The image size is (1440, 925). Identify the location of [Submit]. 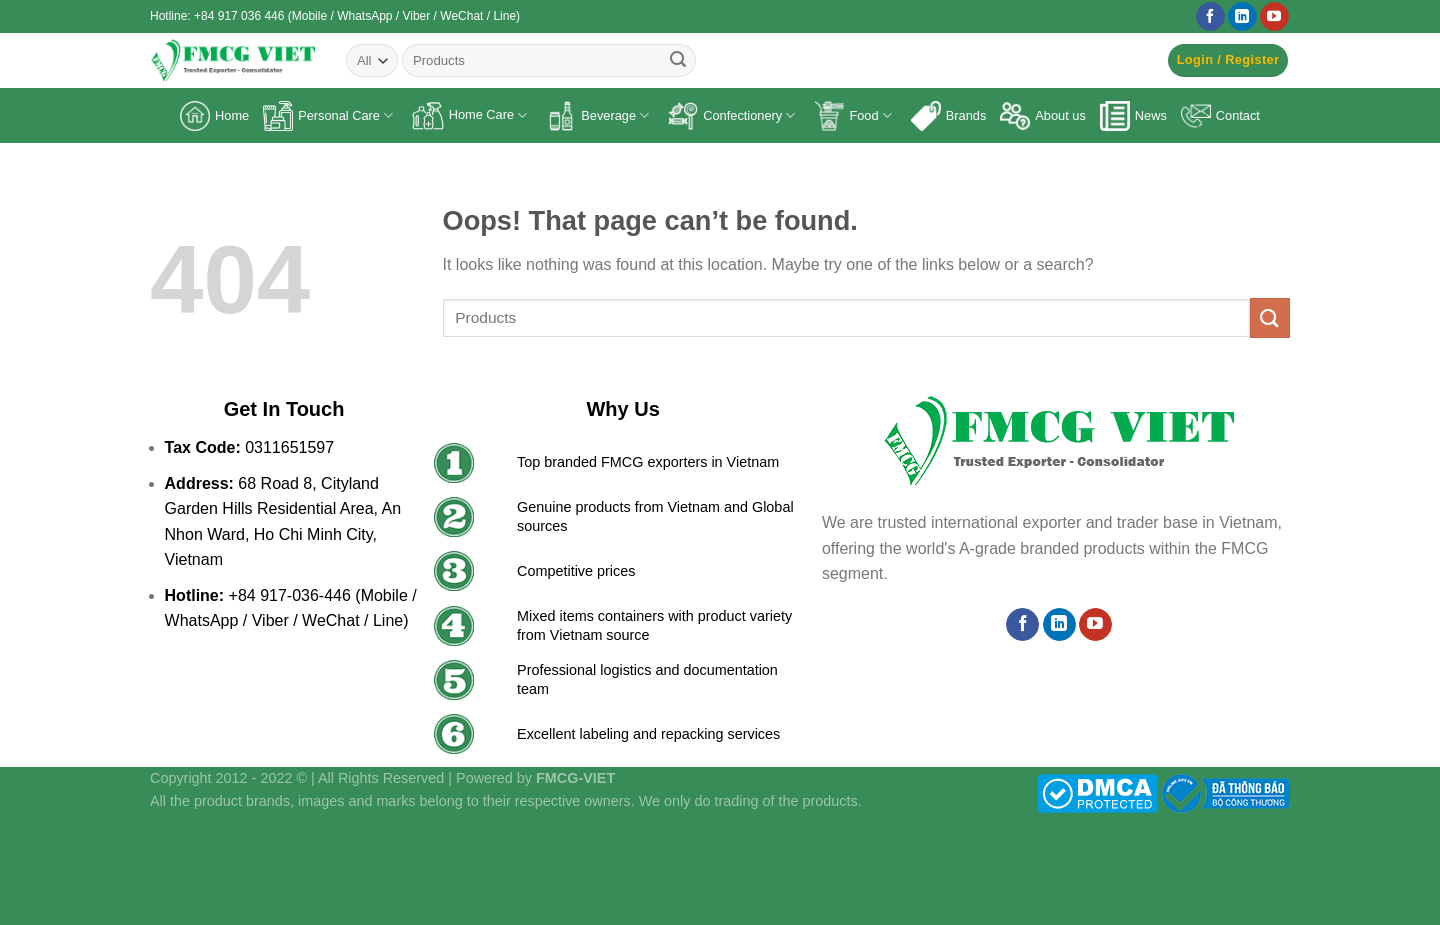
(678, 61).